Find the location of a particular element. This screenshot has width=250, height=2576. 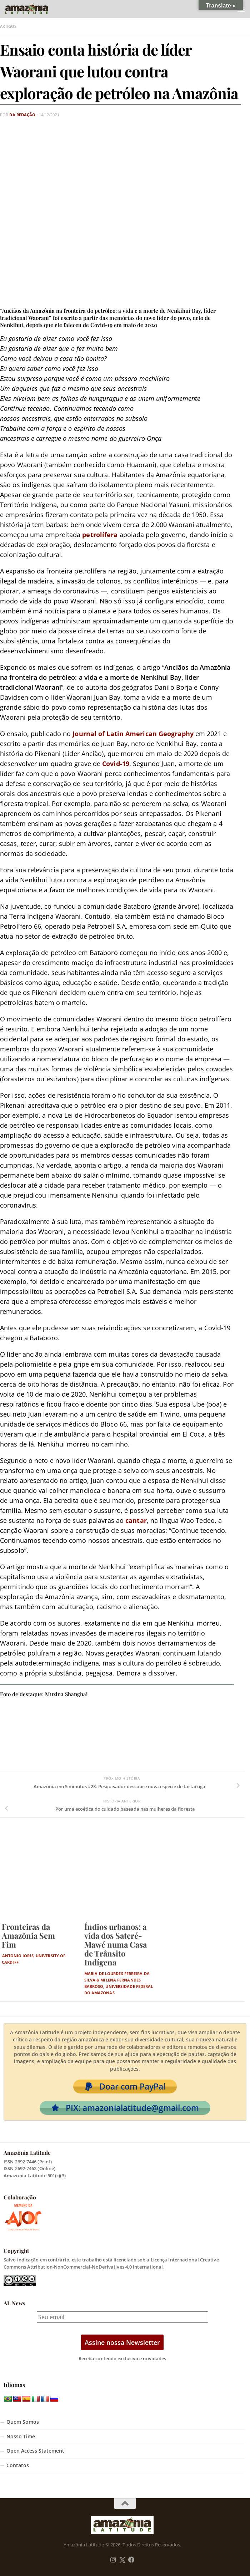

Journal of Latin American Geography is located at coordinates (133, 733).